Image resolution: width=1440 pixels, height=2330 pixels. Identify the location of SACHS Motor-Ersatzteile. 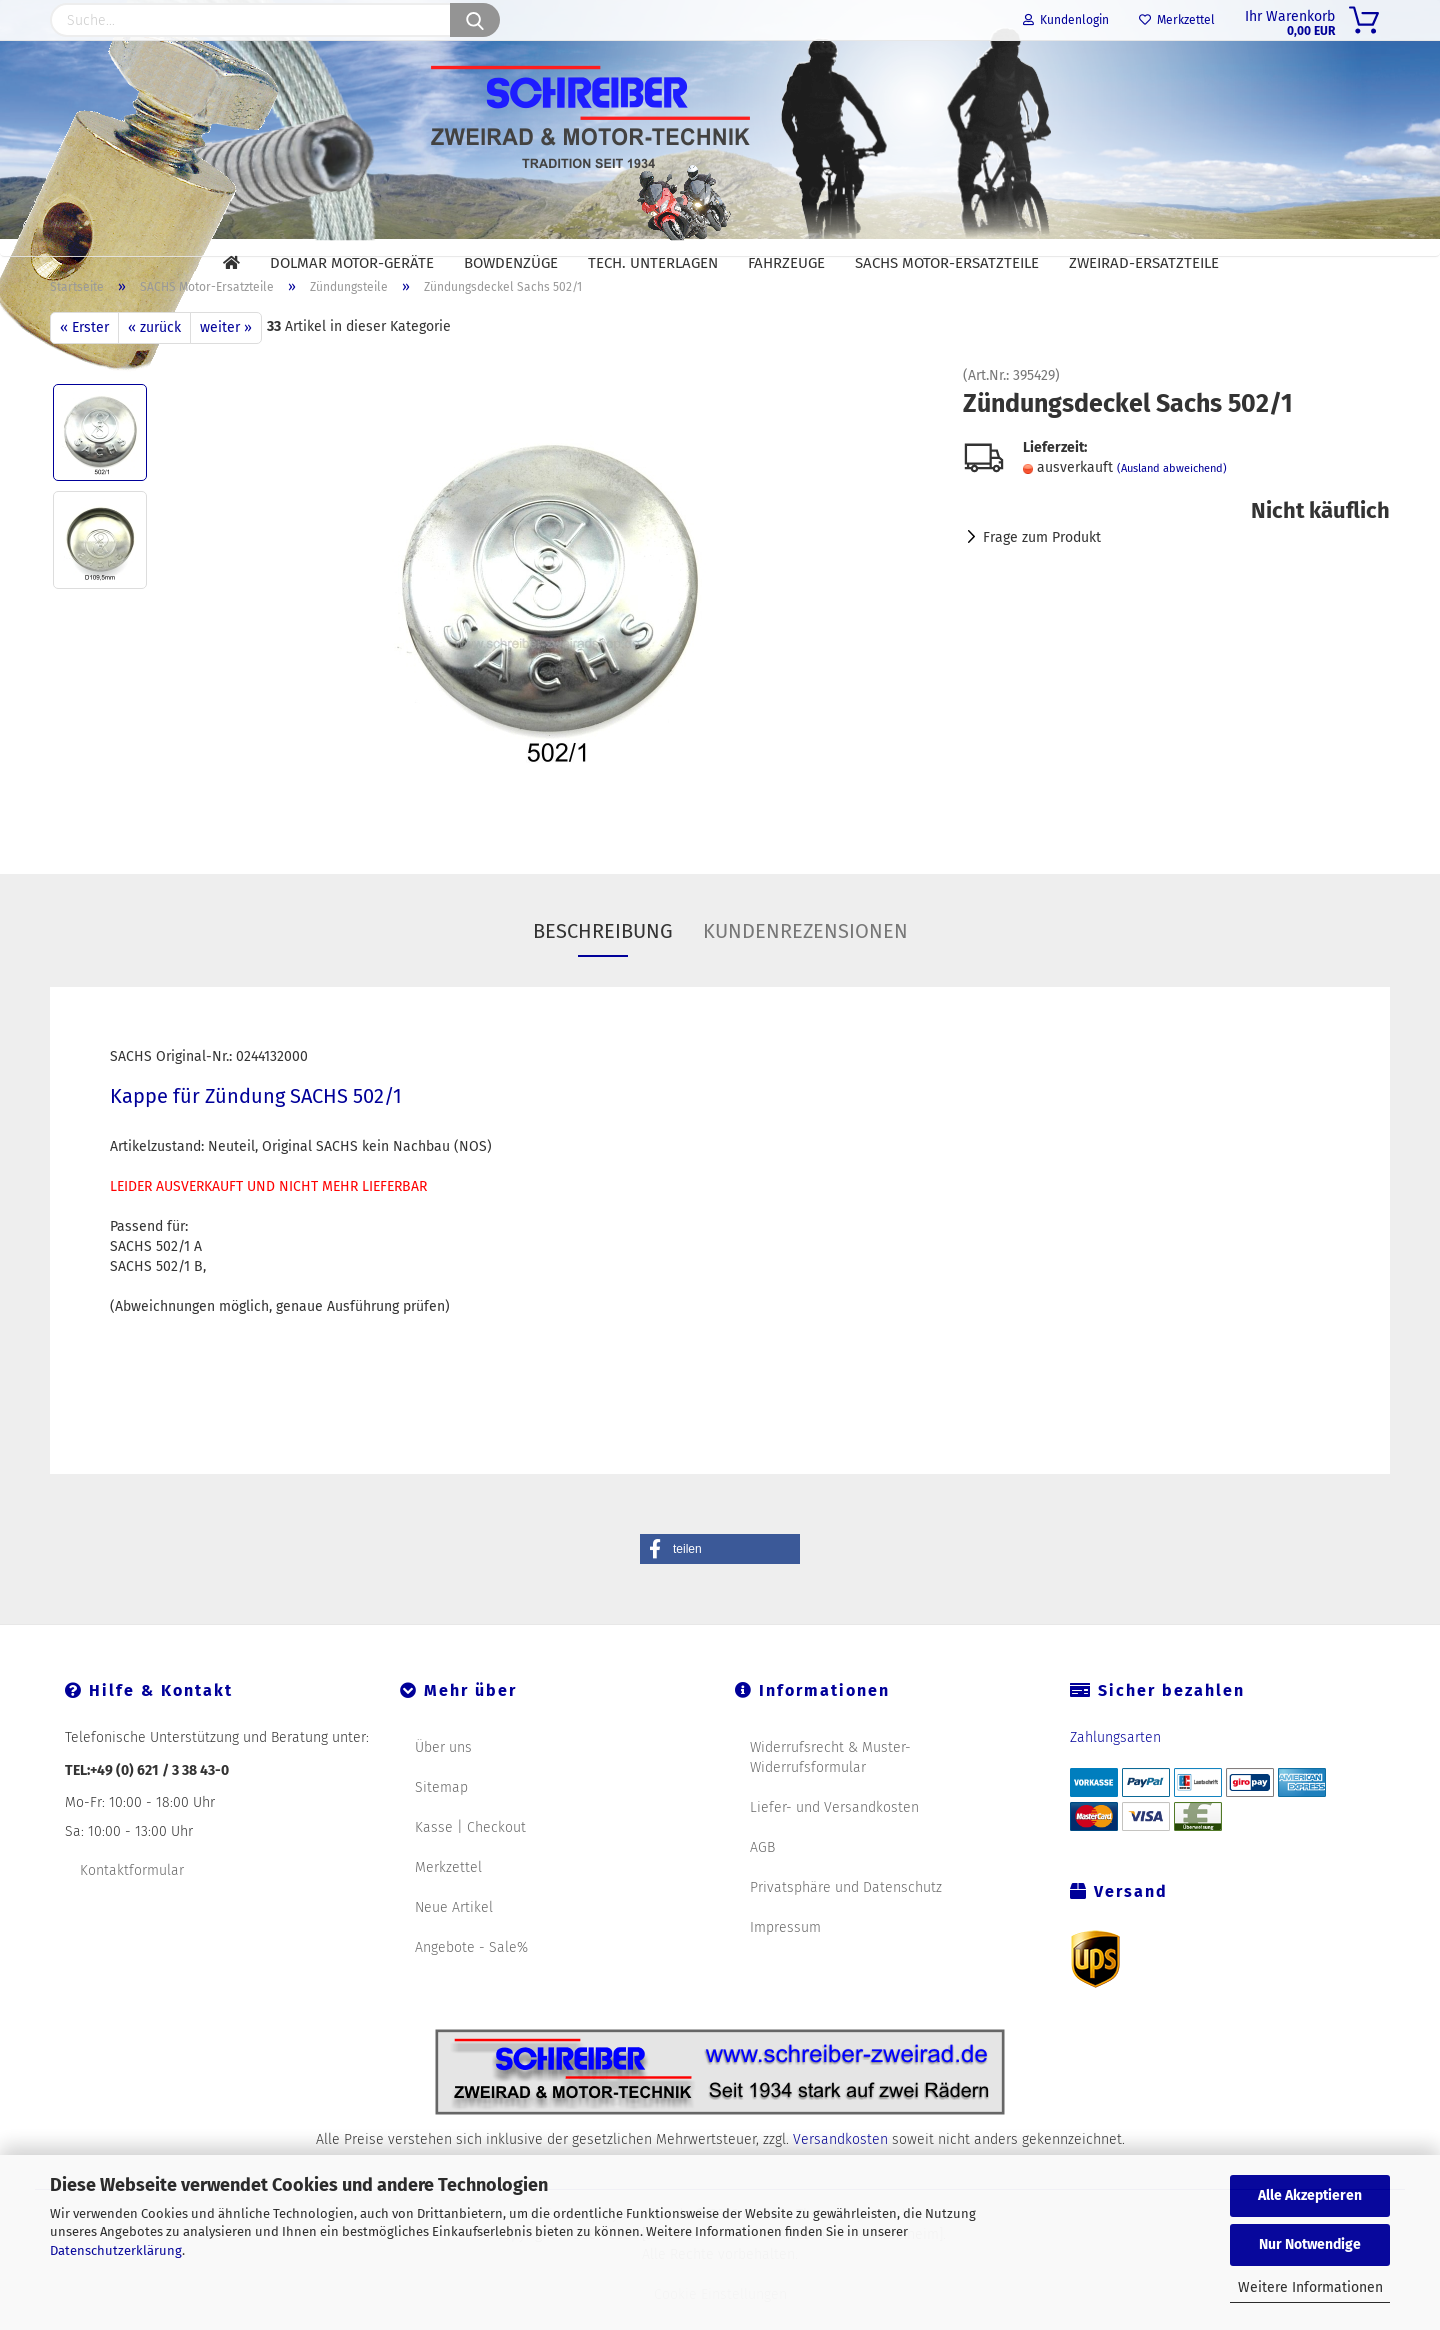
(947, 263).